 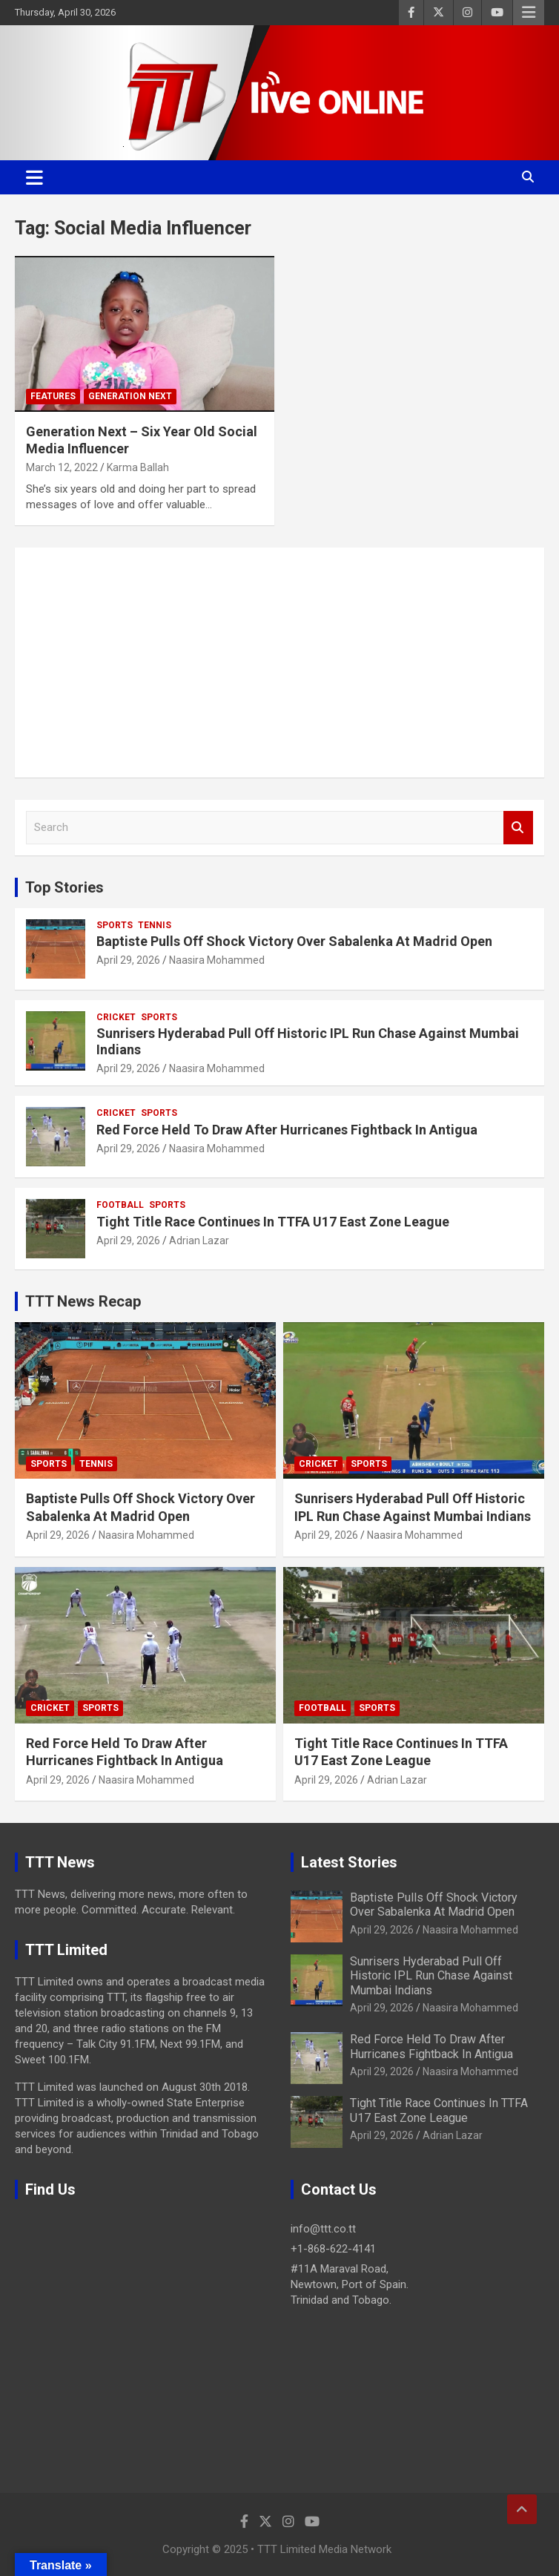 What do you see at coordinates (83, 1301) in the screenshot?
I see `TTT News Recap` at bounding box center [83, 1301].